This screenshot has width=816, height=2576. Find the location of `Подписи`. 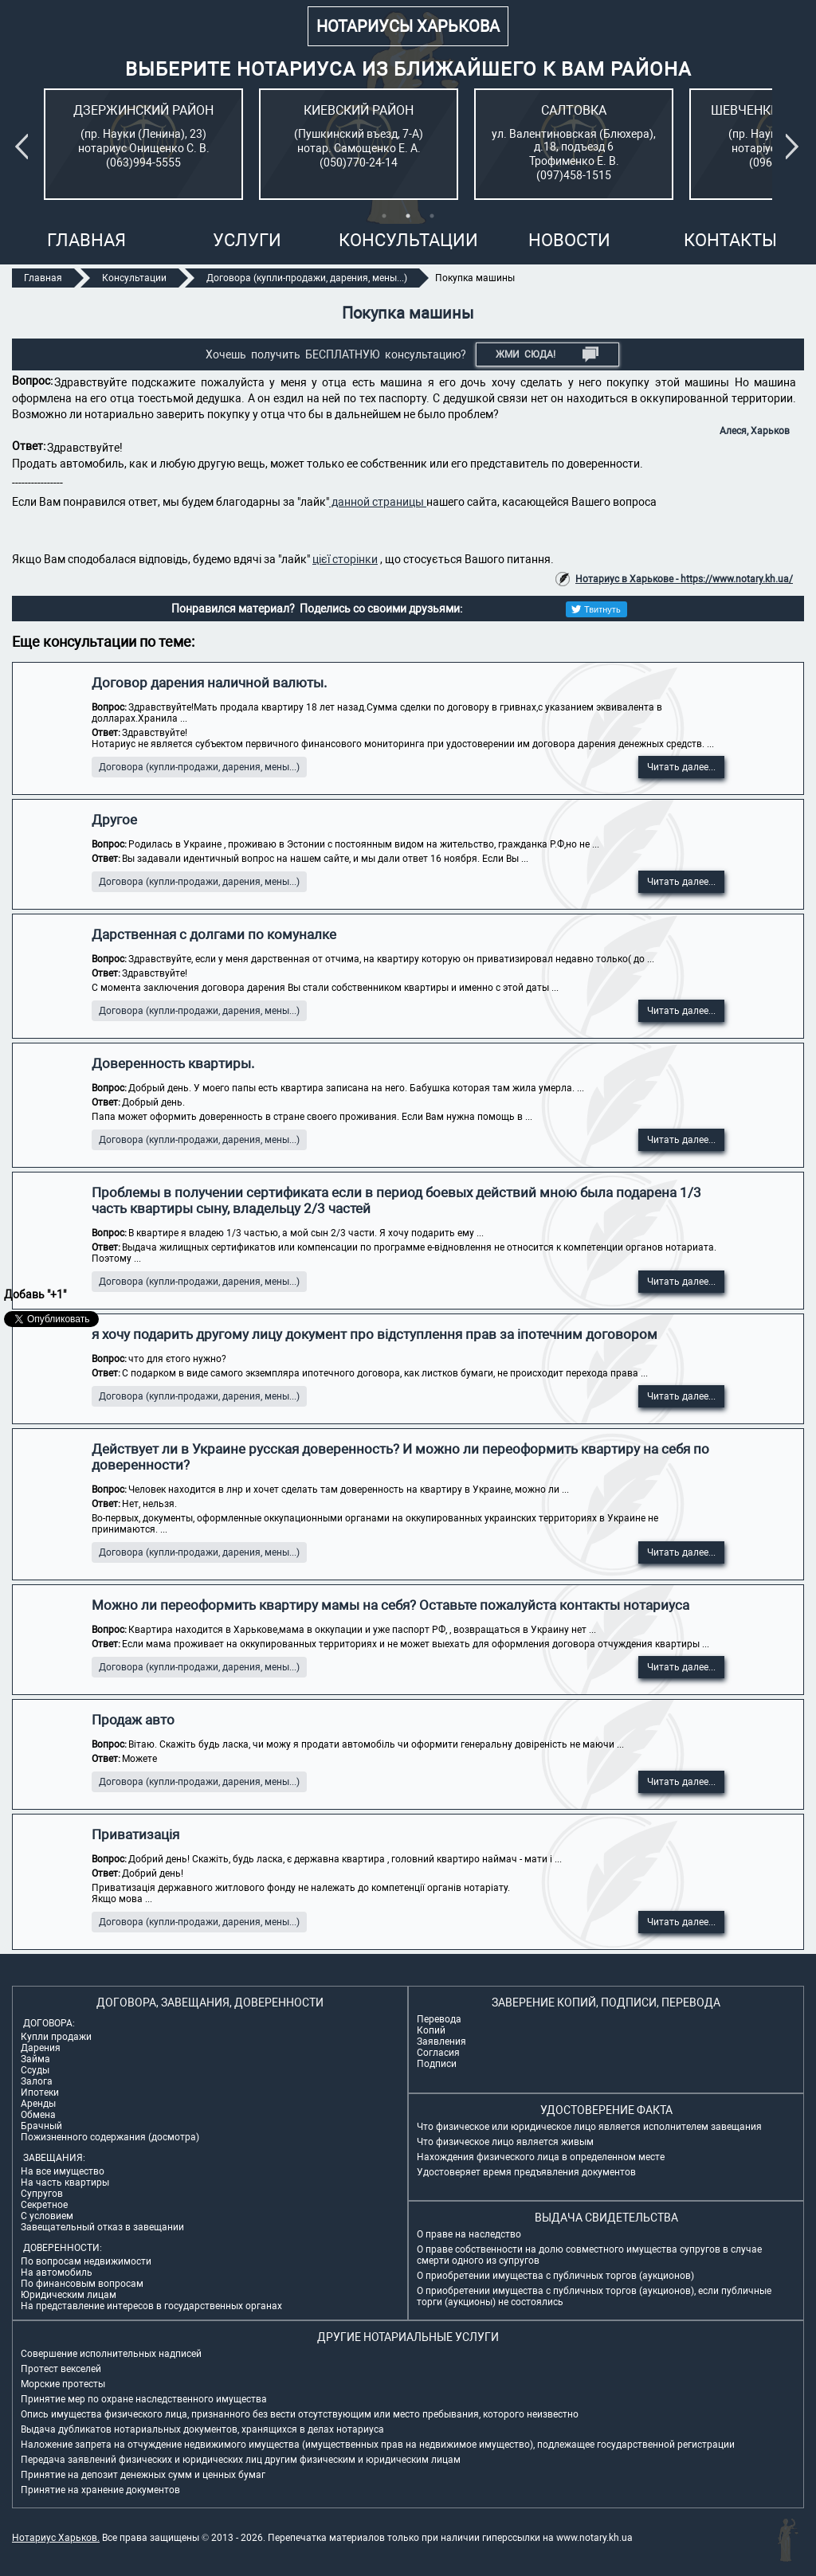

Подписи is located at coordinates (437, 2063).